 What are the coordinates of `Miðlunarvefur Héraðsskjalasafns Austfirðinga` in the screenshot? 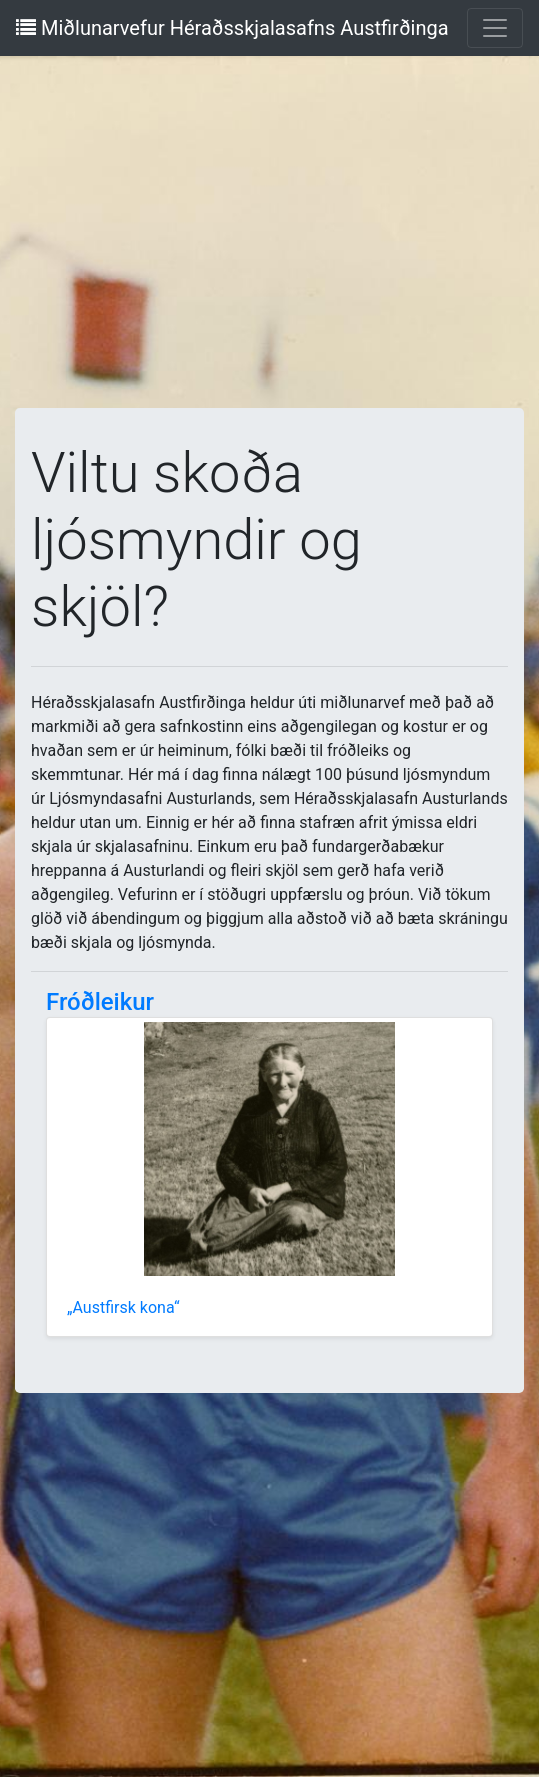 It's located at (232, 28).